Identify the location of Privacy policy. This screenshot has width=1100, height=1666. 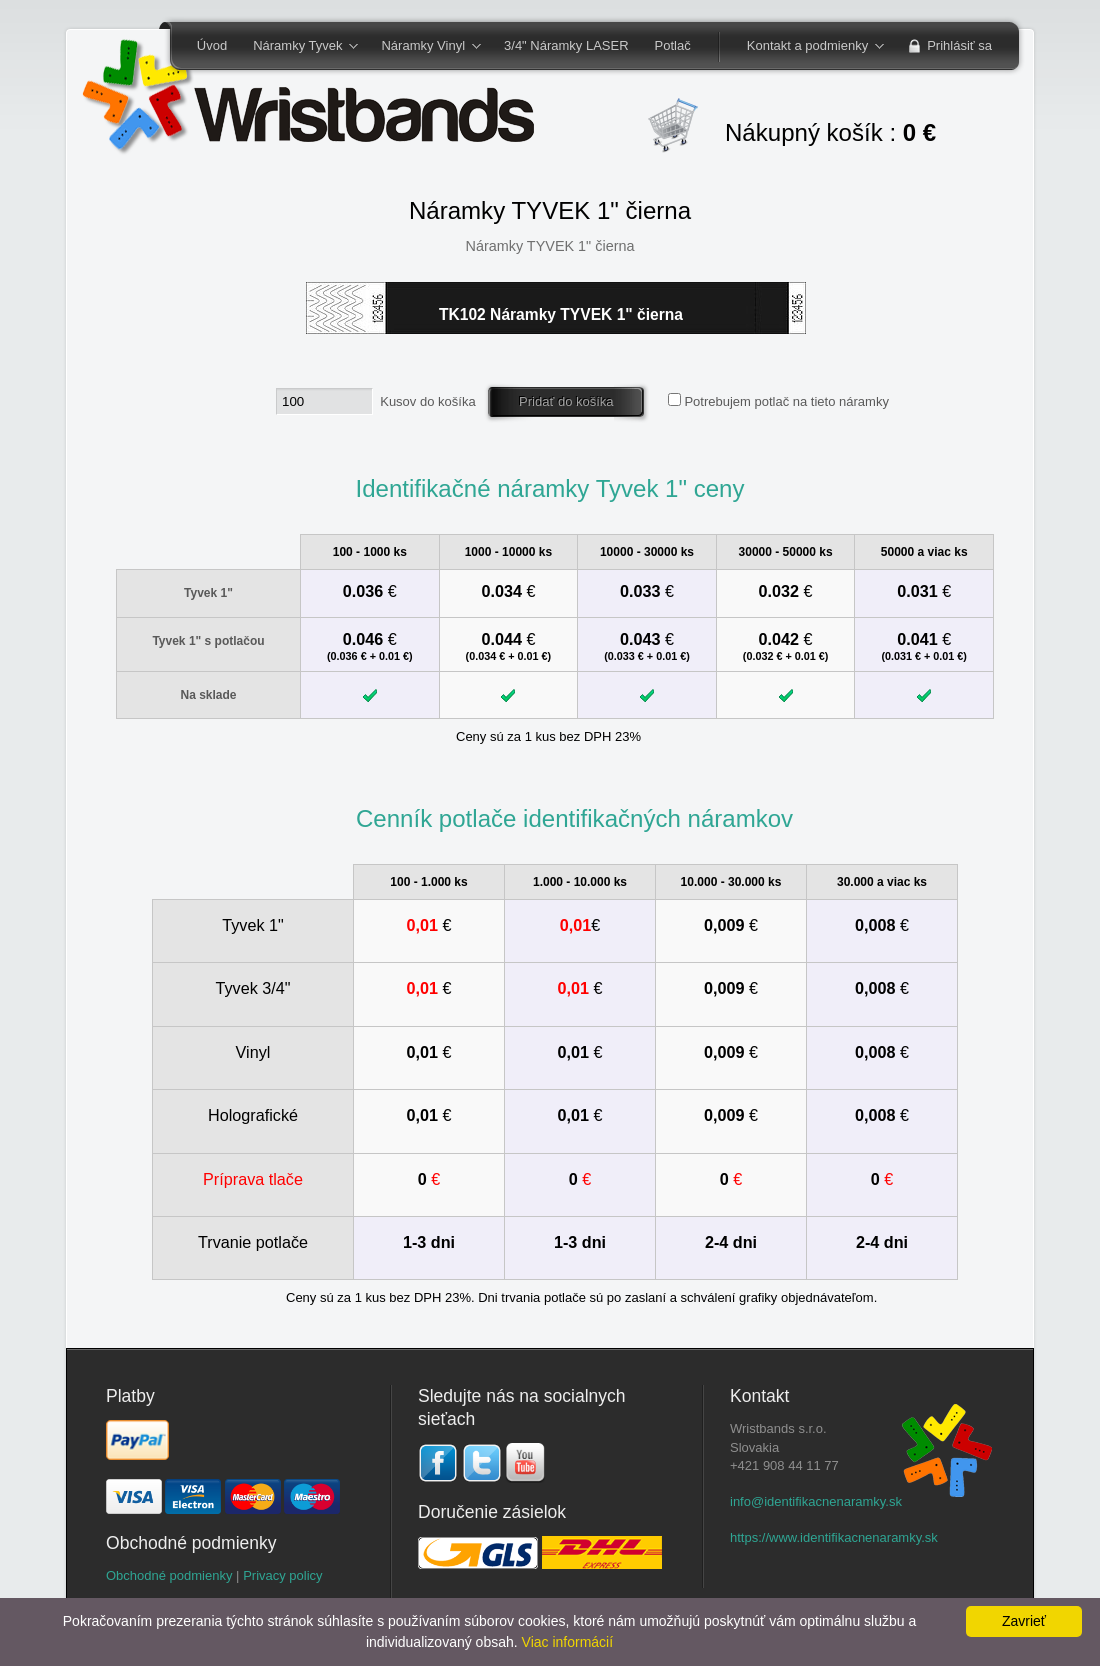
(282, 1575).